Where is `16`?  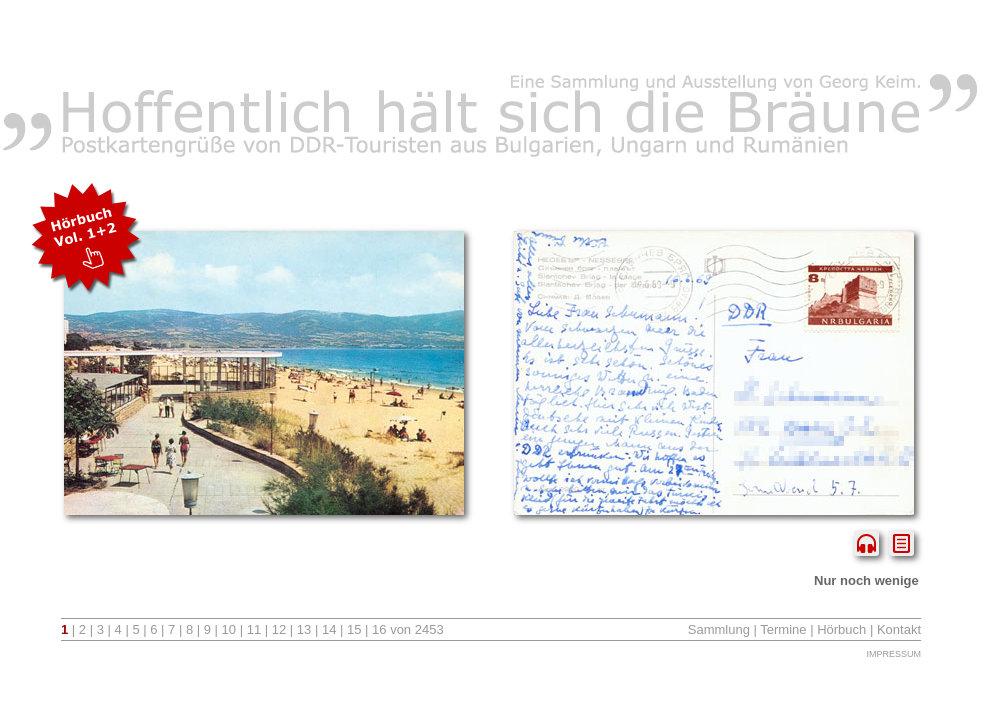
16 is located at coordinates (379, 629).